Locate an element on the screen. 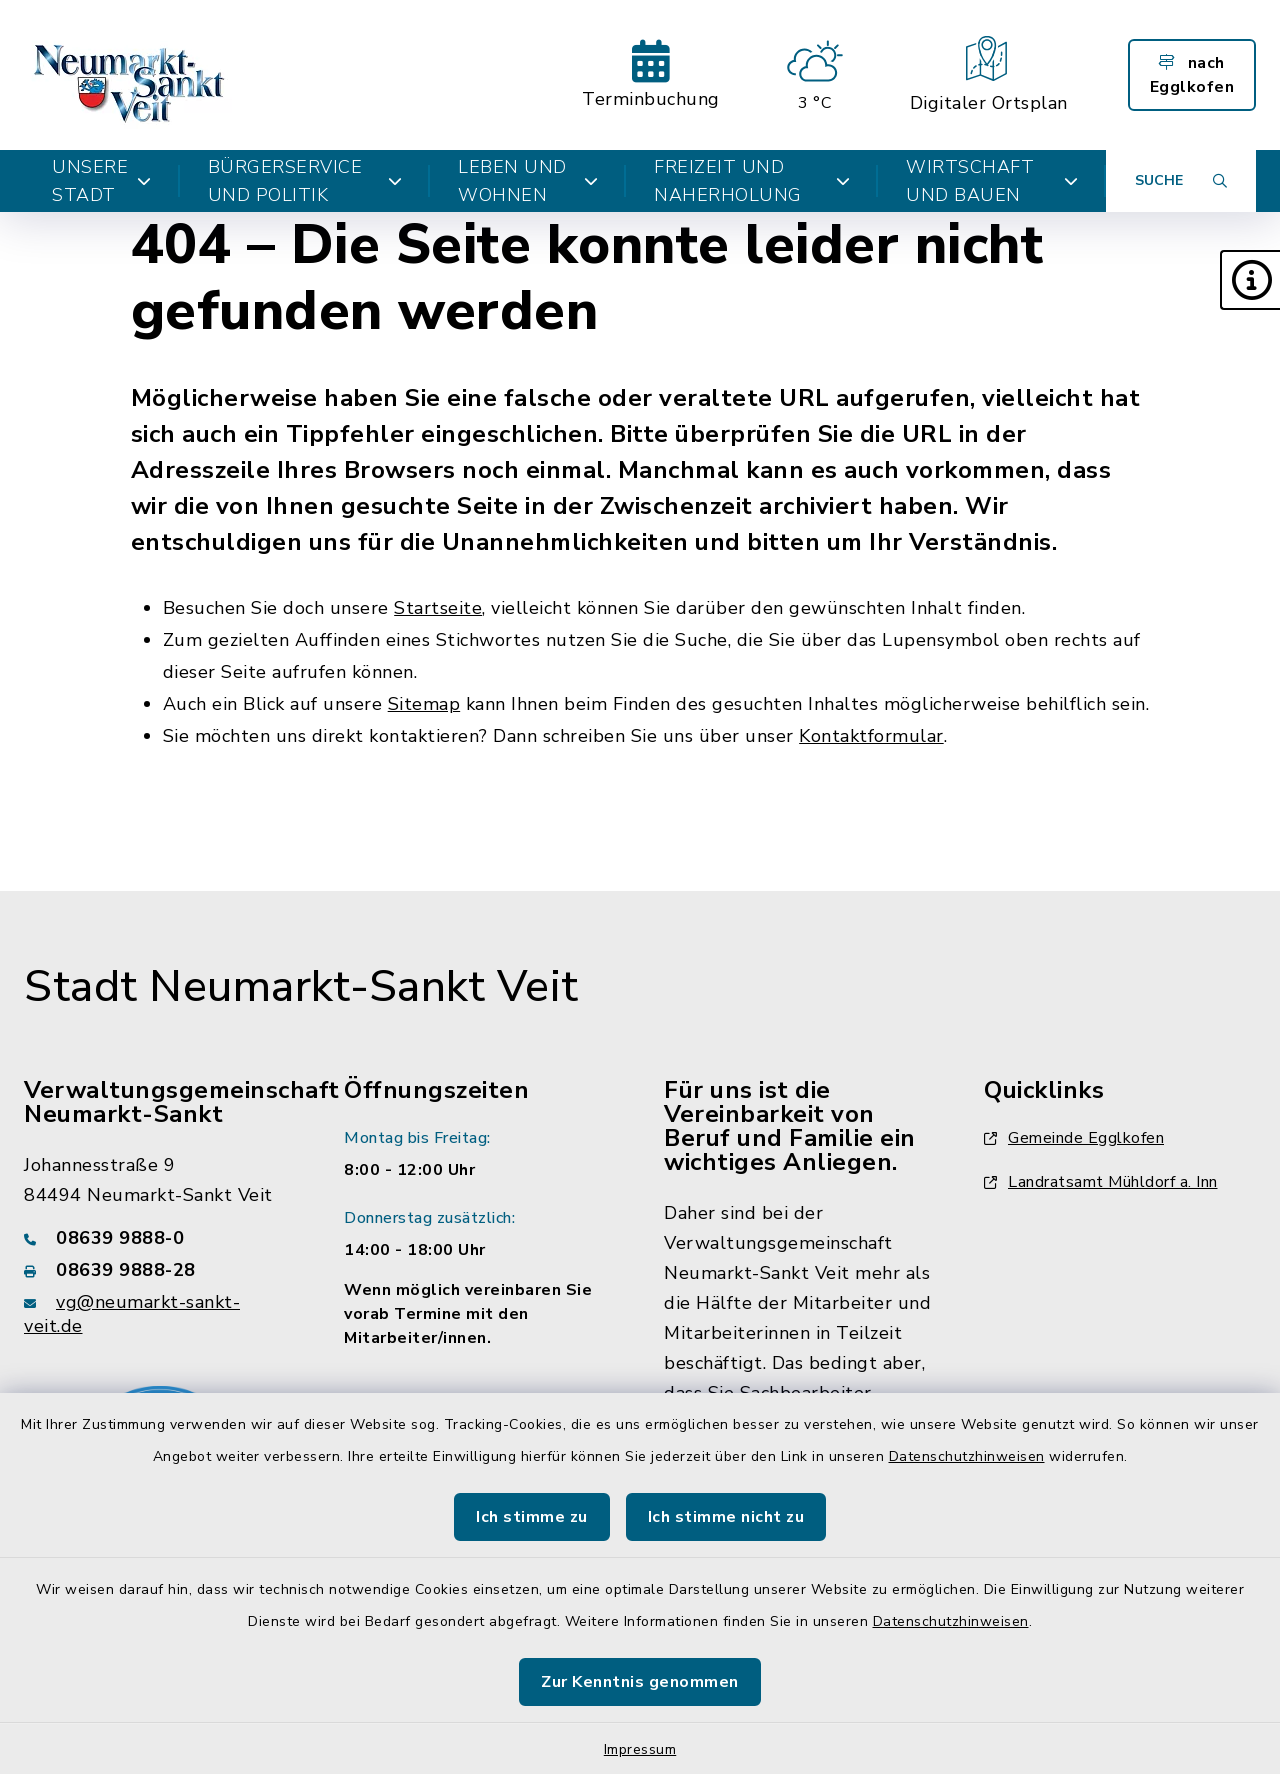  [Suche umschalten] is located at coordinates (1181, 181).